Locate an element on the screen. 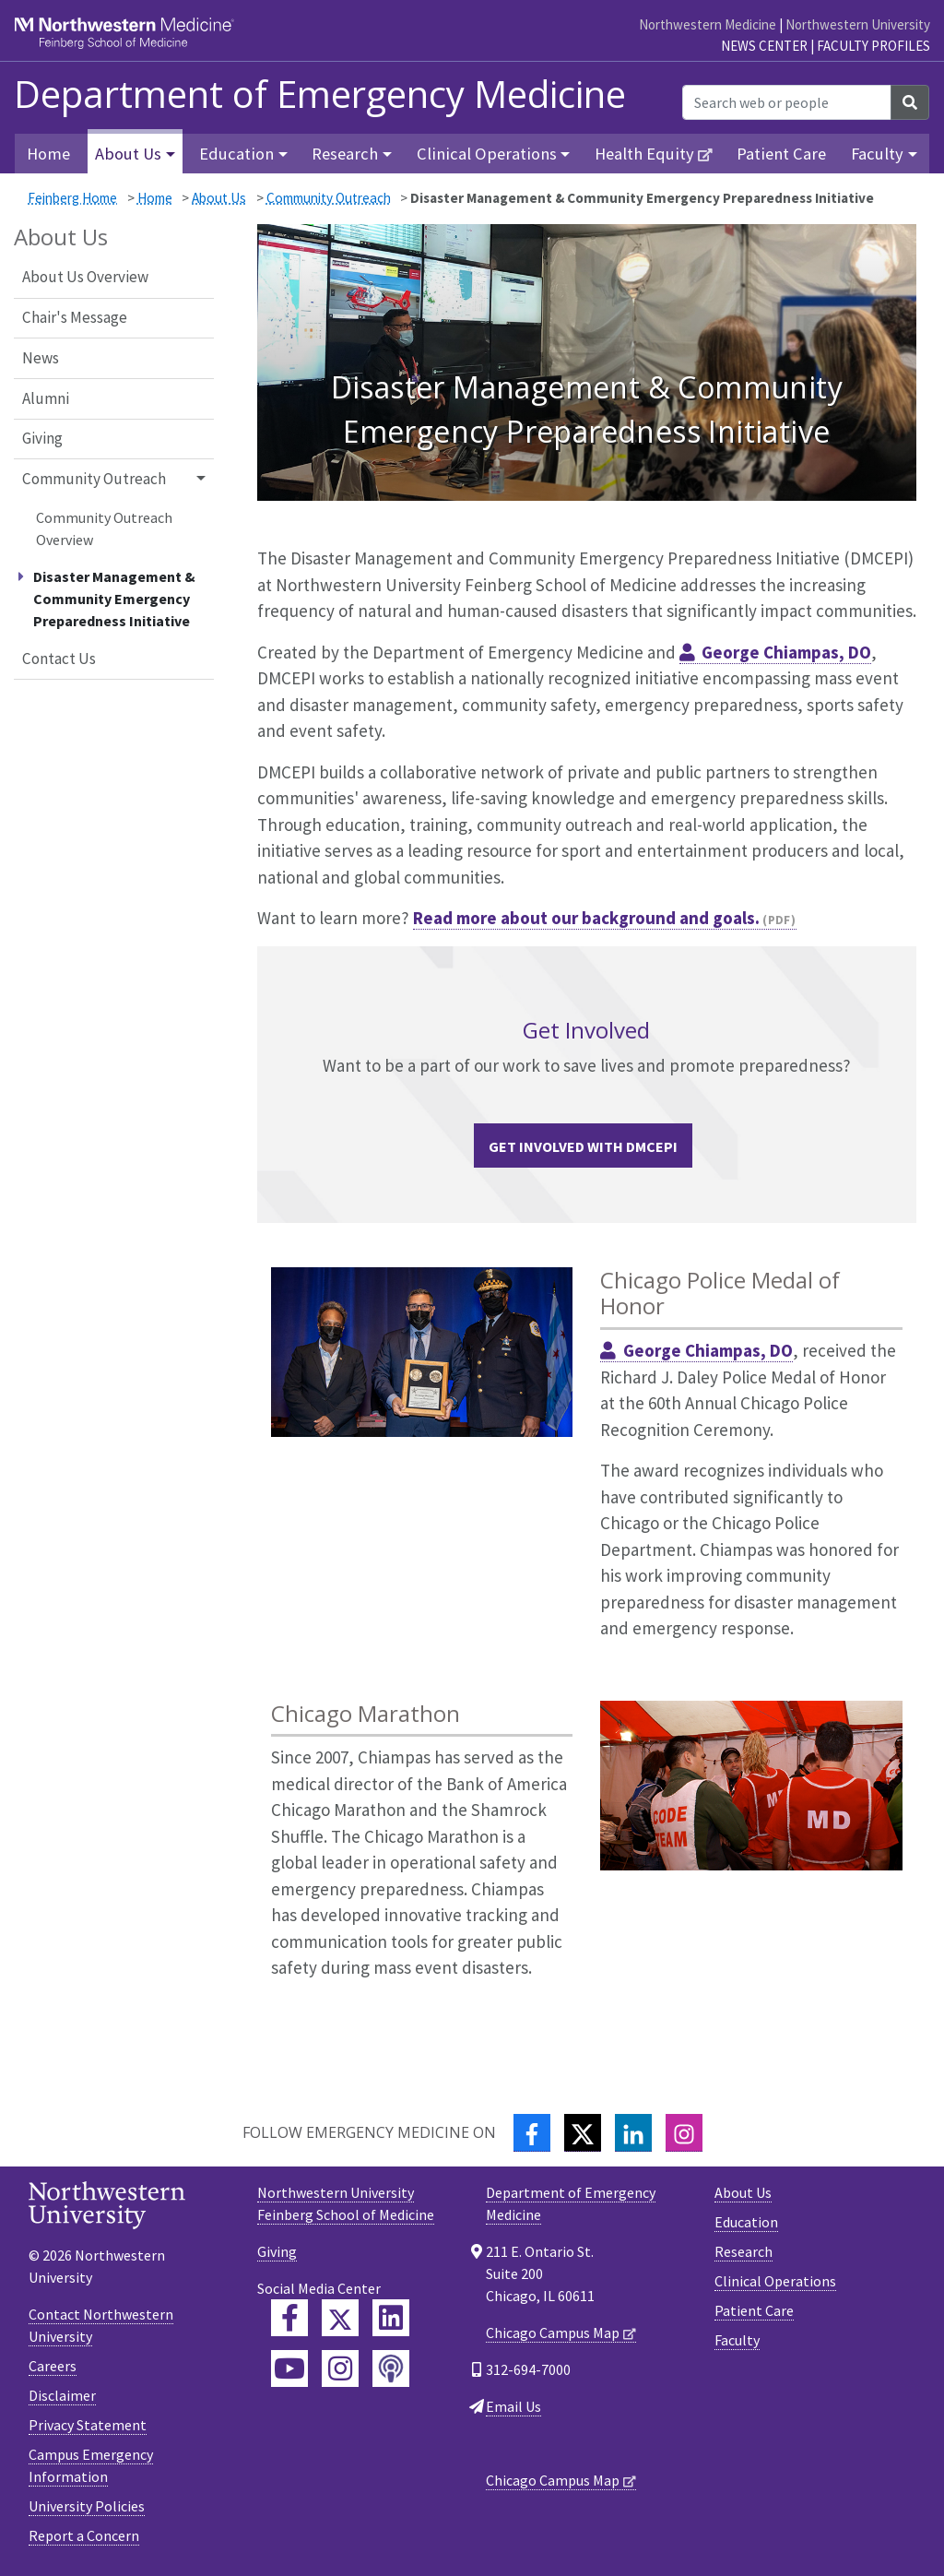  University Policies is located at coordinates (87, 2506).